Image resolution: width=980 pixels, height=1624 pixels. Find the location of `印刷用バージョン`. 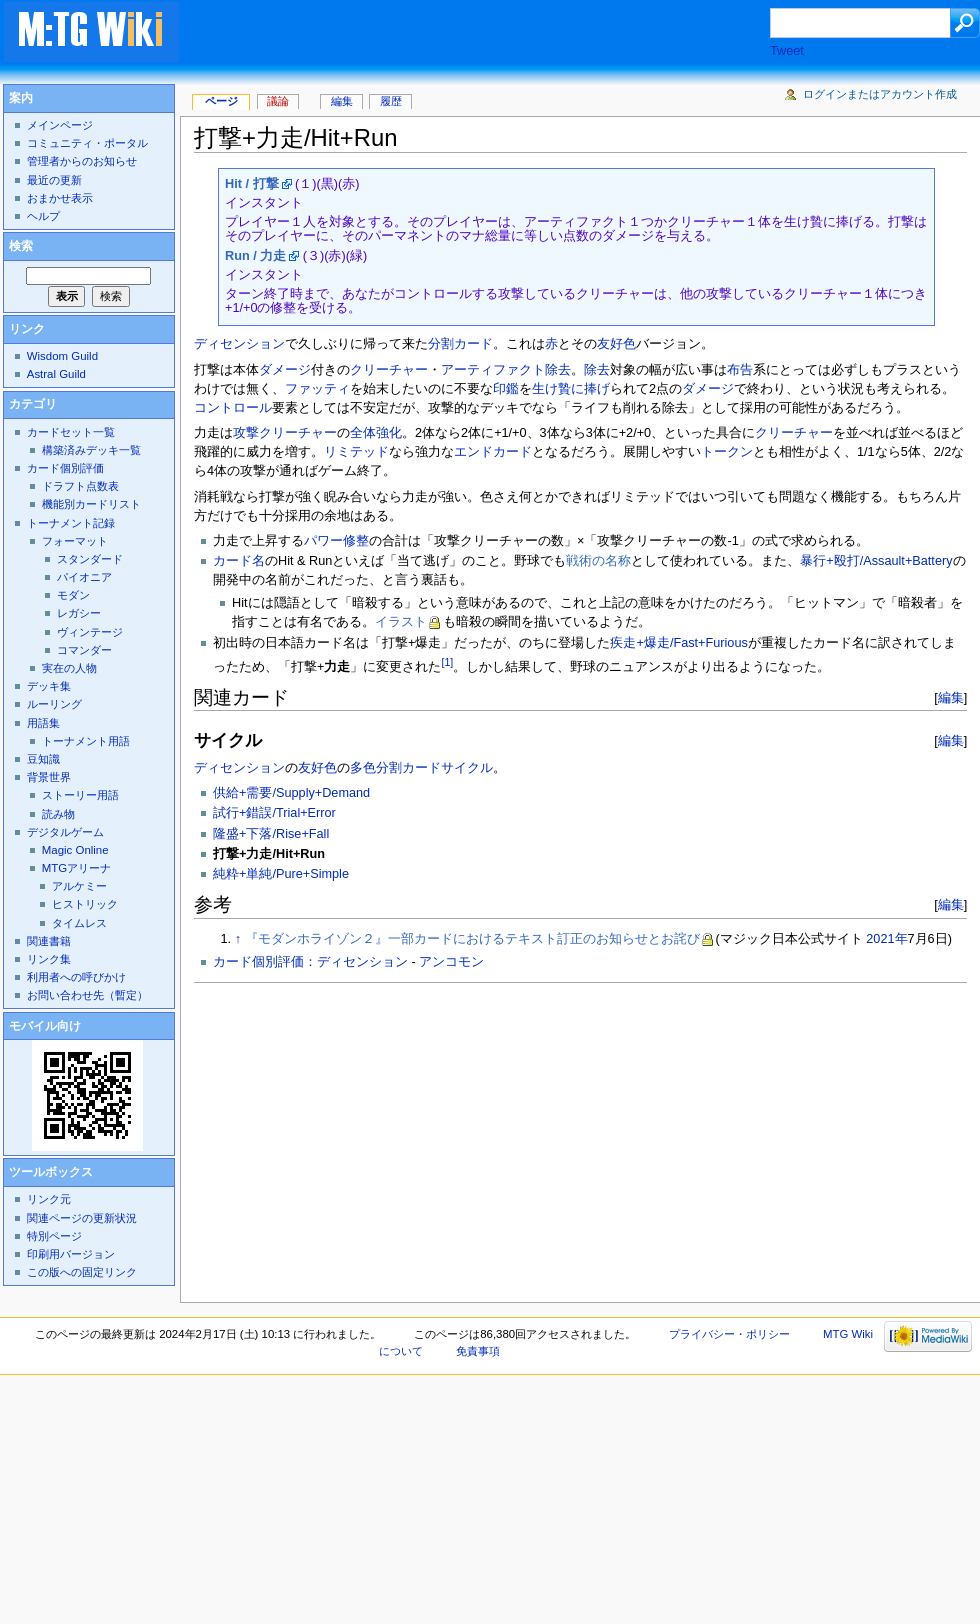

印刷用バージョン is located at coordinates (71, 1254).